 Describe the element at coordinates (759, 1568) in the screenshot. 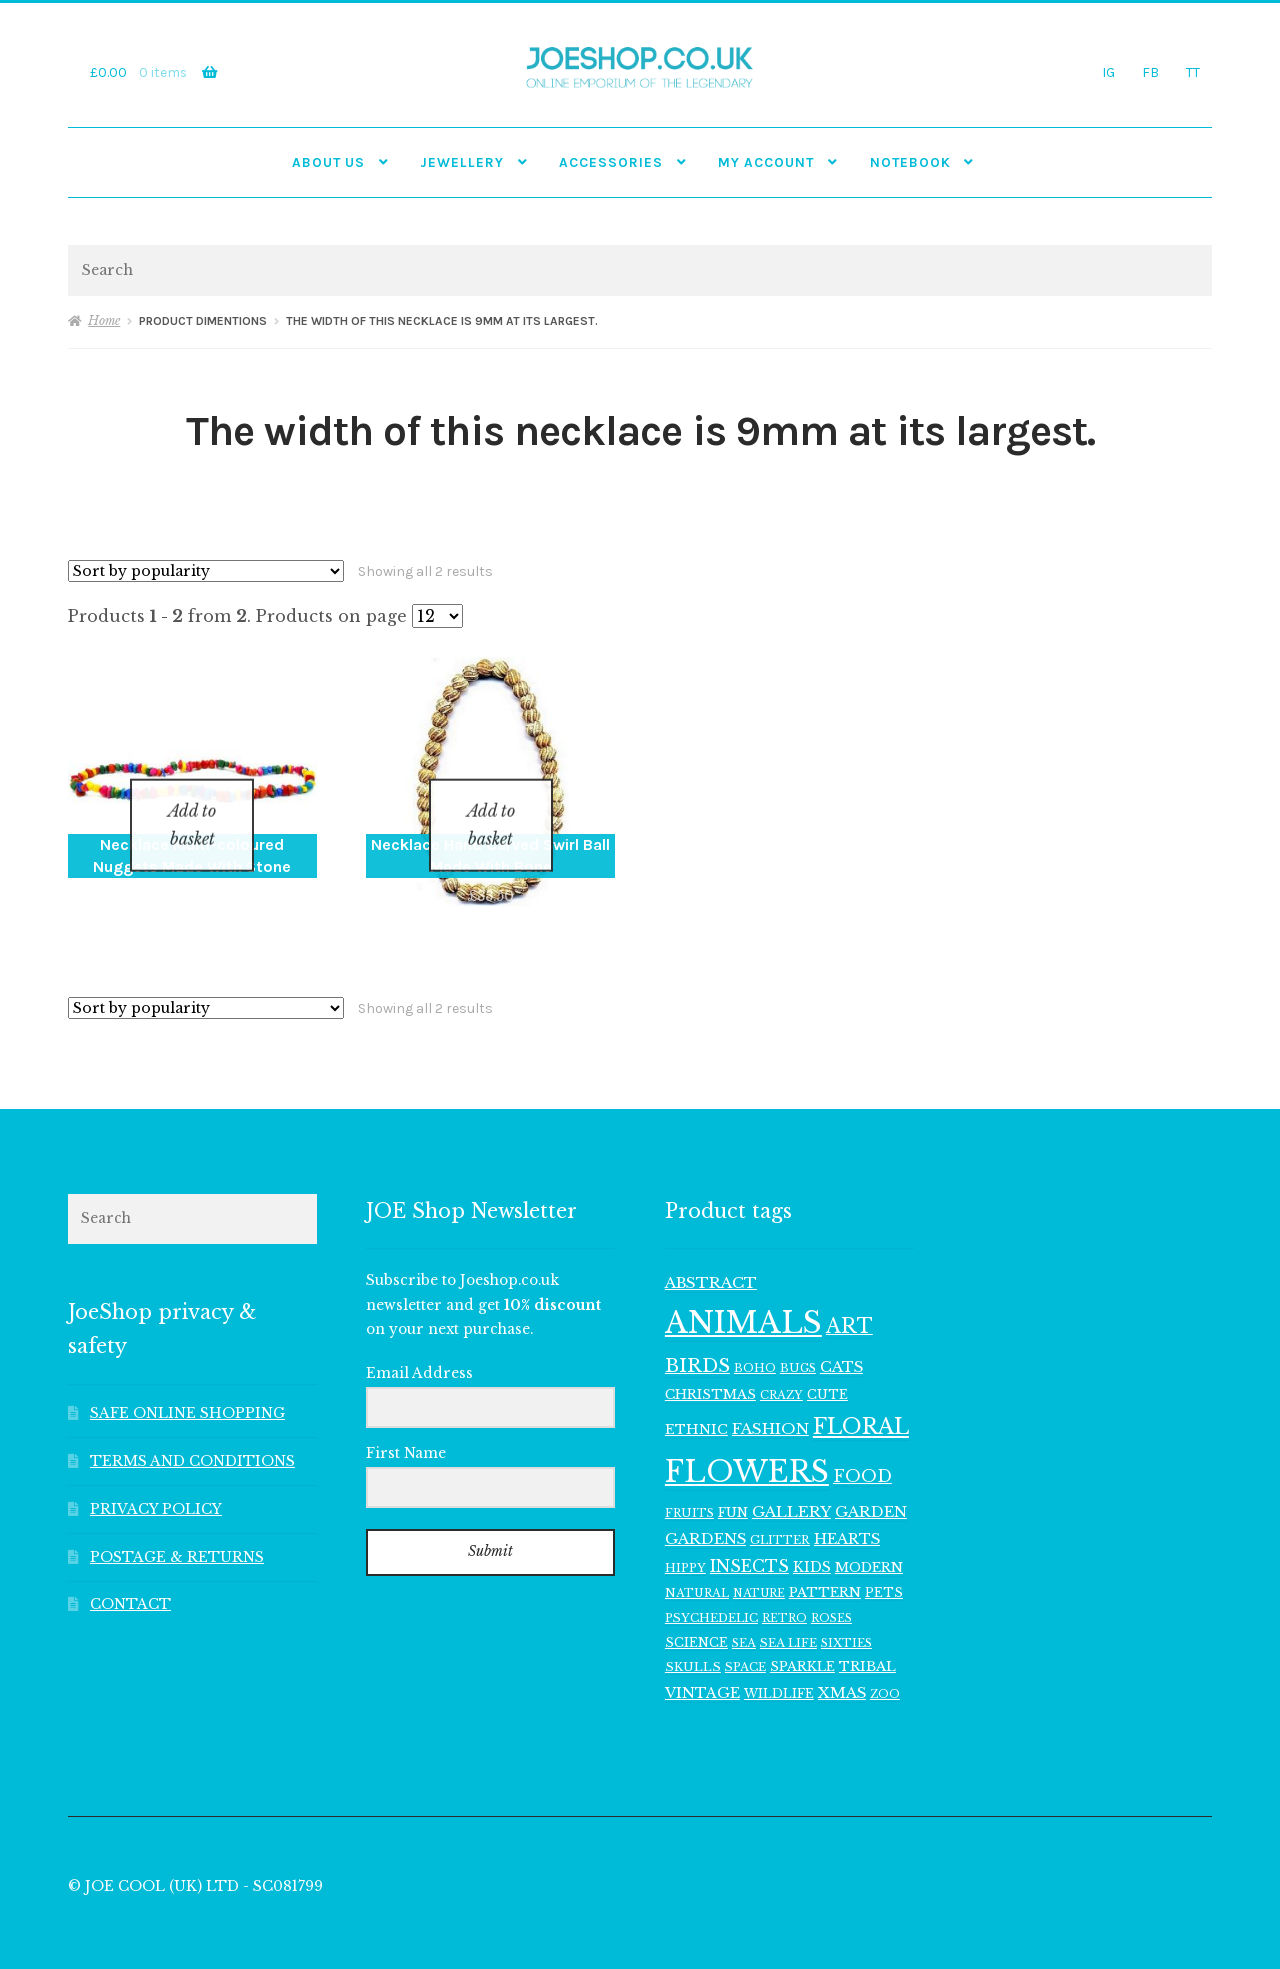

I see `NATURE [NATURE (94 items)]` at that location.